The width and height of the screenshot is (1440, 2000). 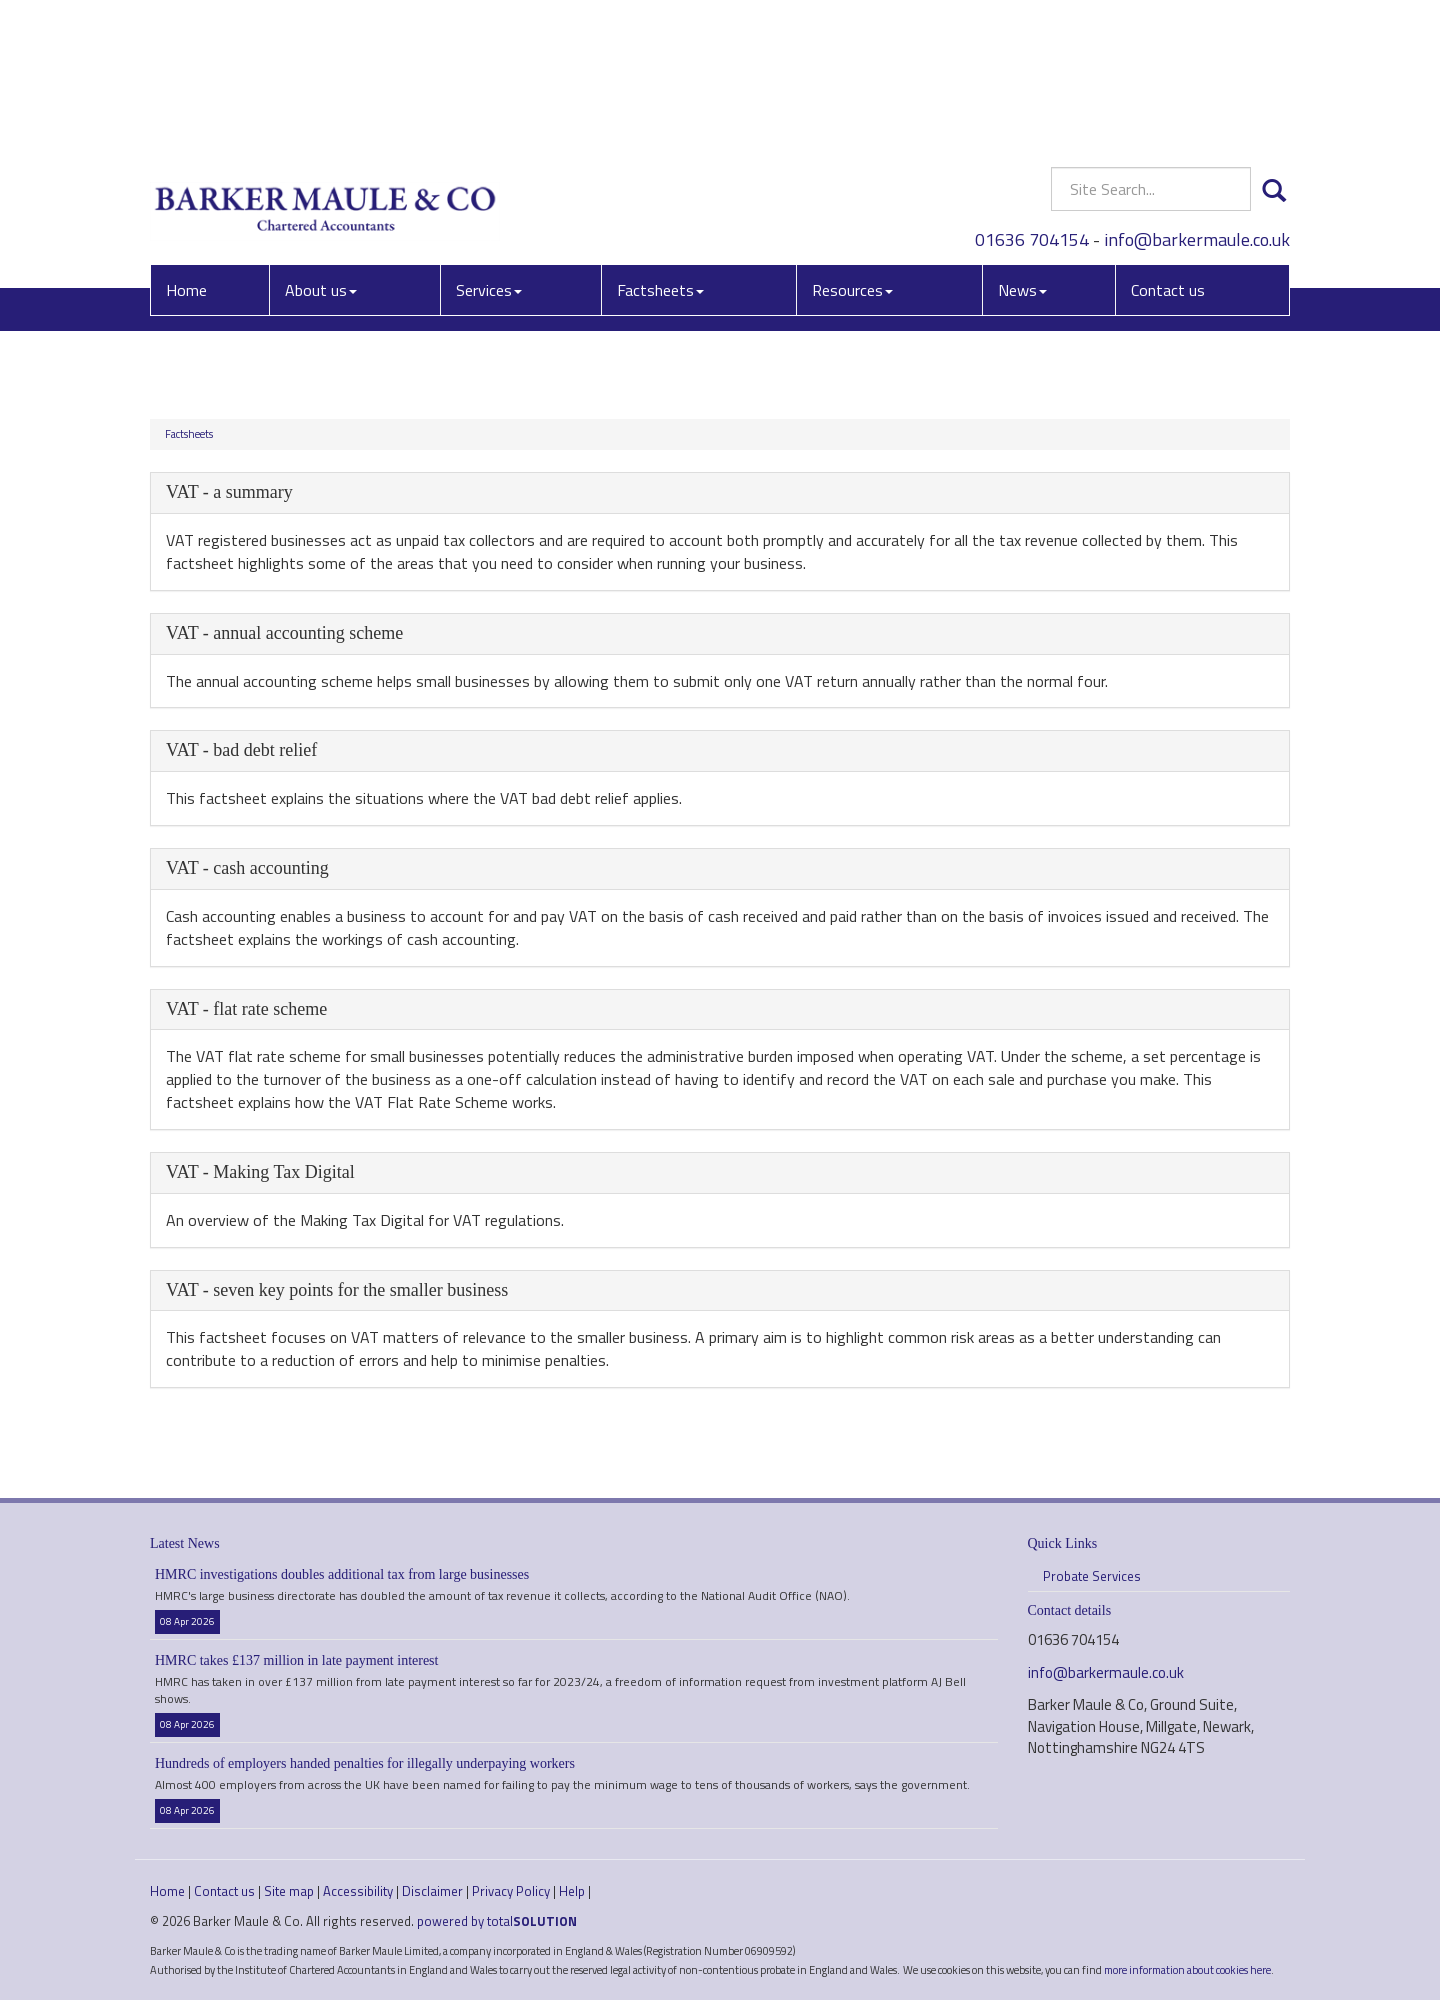 What do you see at coordinates (432, 1891) in the screenshot?
I see `Disclaimer` at bounding box center [432, 1891].